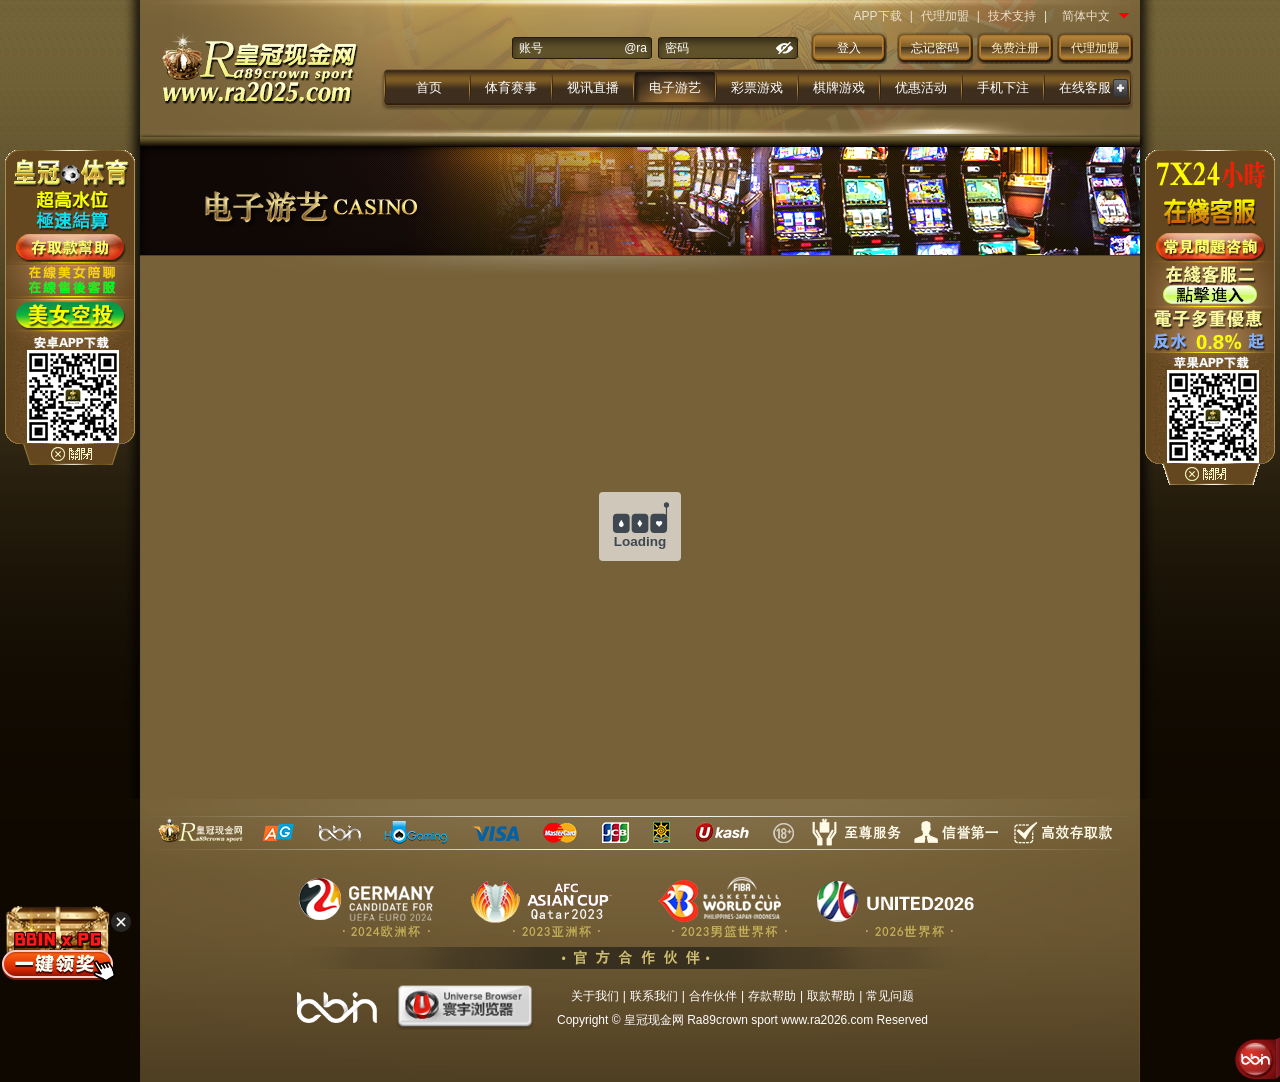 The image size is (1280, 1082). I want to click on 账号, so click(531, 48).